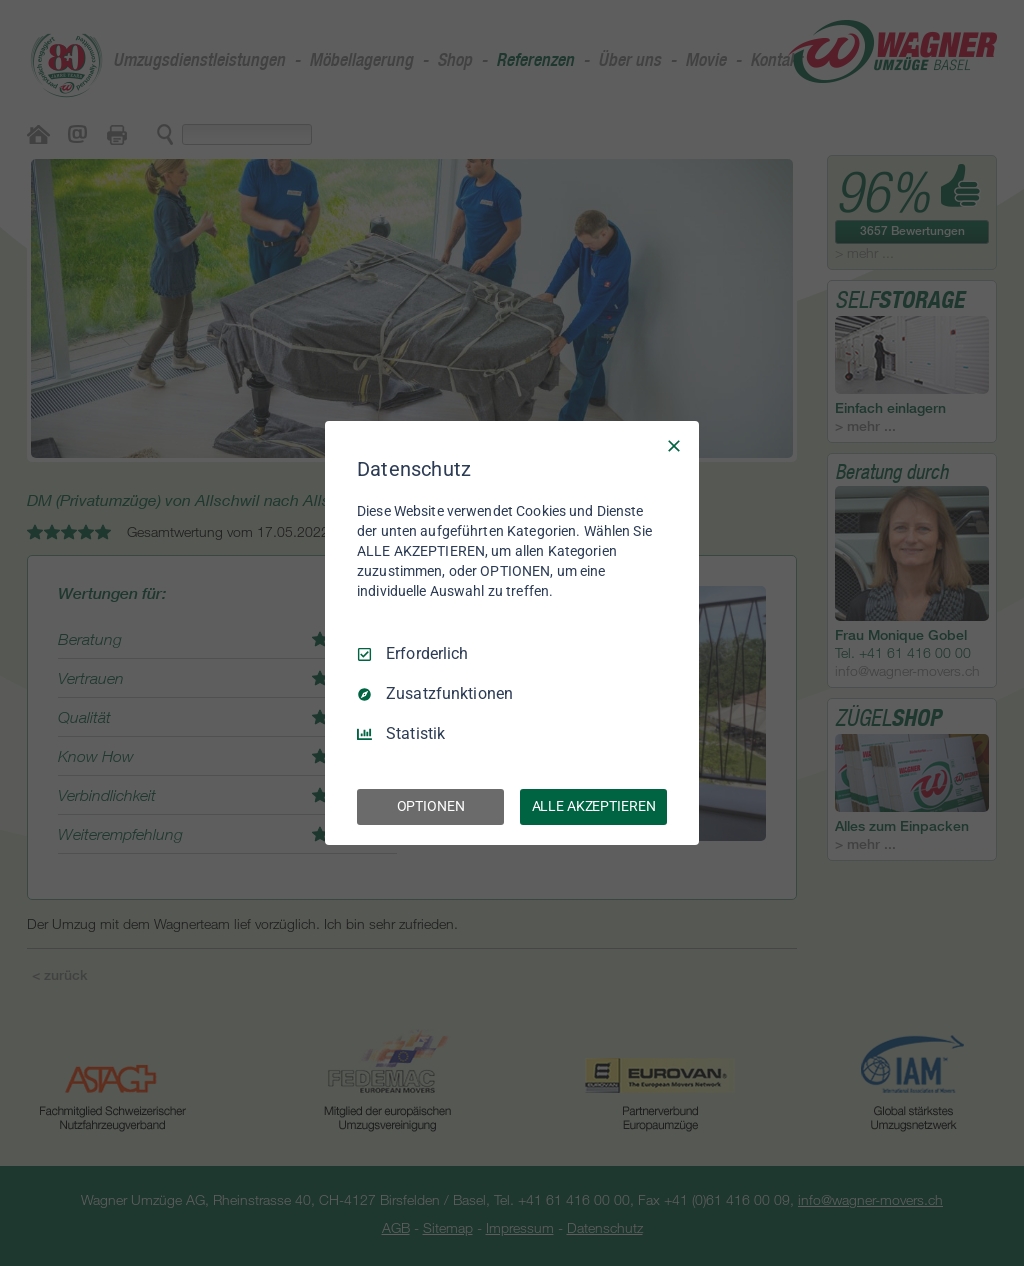  Describe the element at coordinates (594, 806) in the screenshot. I see `ALLE AKZEPTIEREN` at that location.